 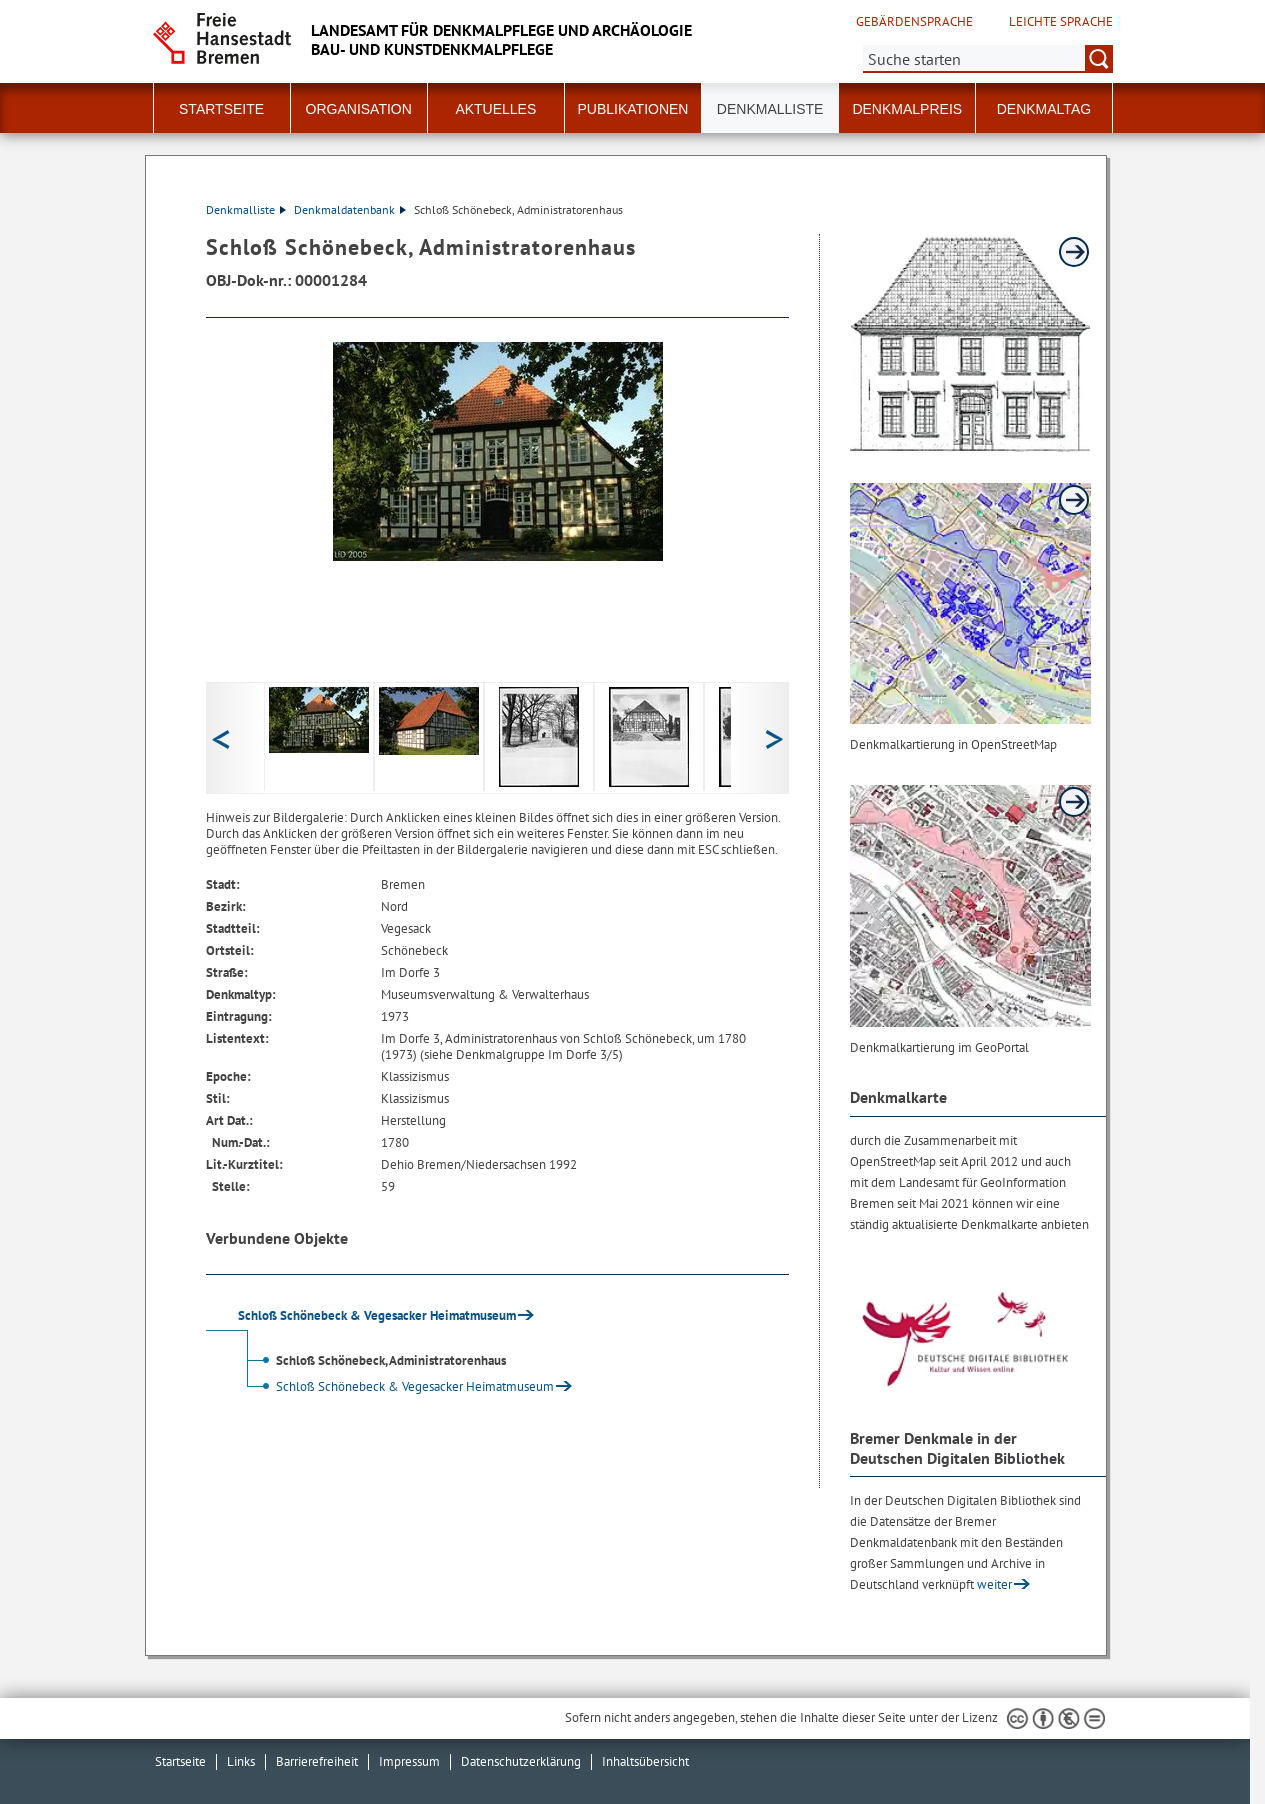 I want to click on Publikationen [button], so click(x=632, y=109).